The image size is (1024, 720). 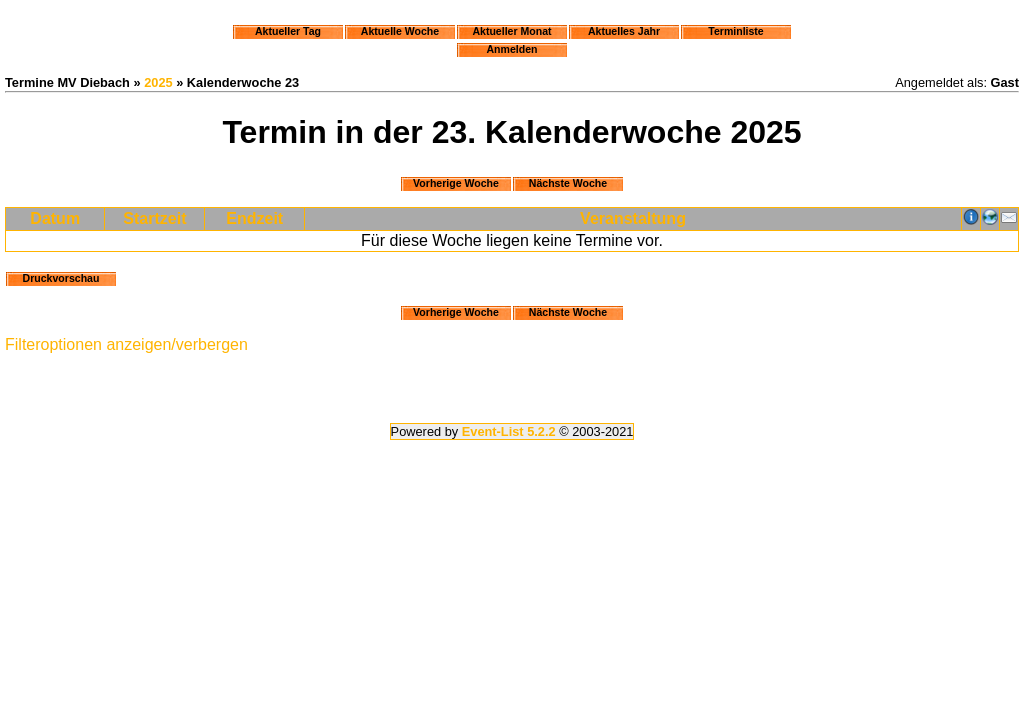 What do you see at coordinates (126, 344) in the screenshot?
I see `Filteroptionen anzeigen/verbergen` at bounding box center [126, 344].